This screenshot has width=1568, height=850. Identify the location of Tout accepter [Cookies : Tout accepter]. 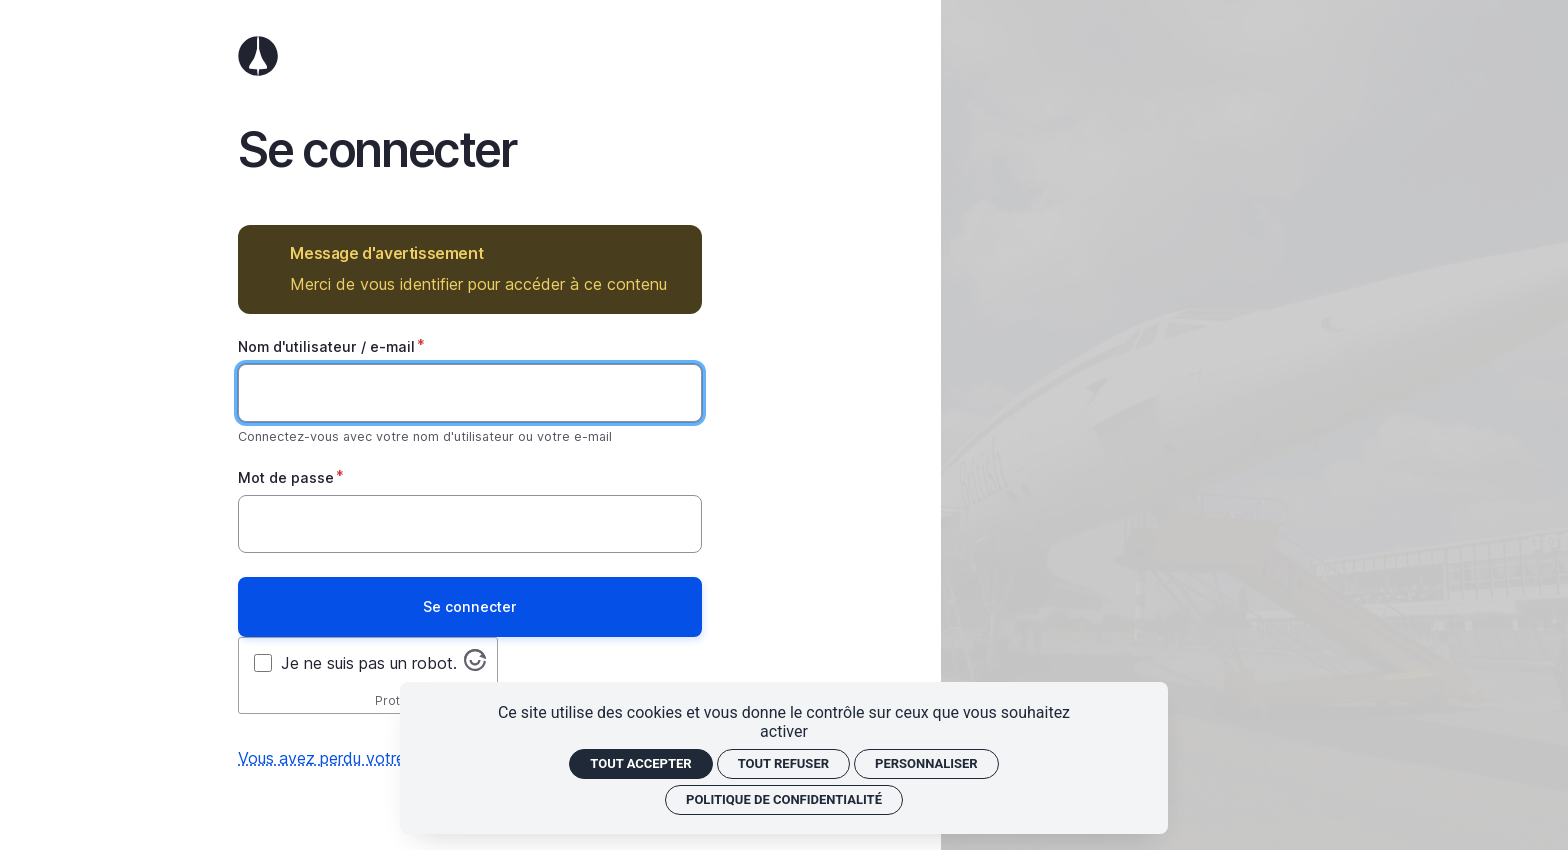
(640, 763).